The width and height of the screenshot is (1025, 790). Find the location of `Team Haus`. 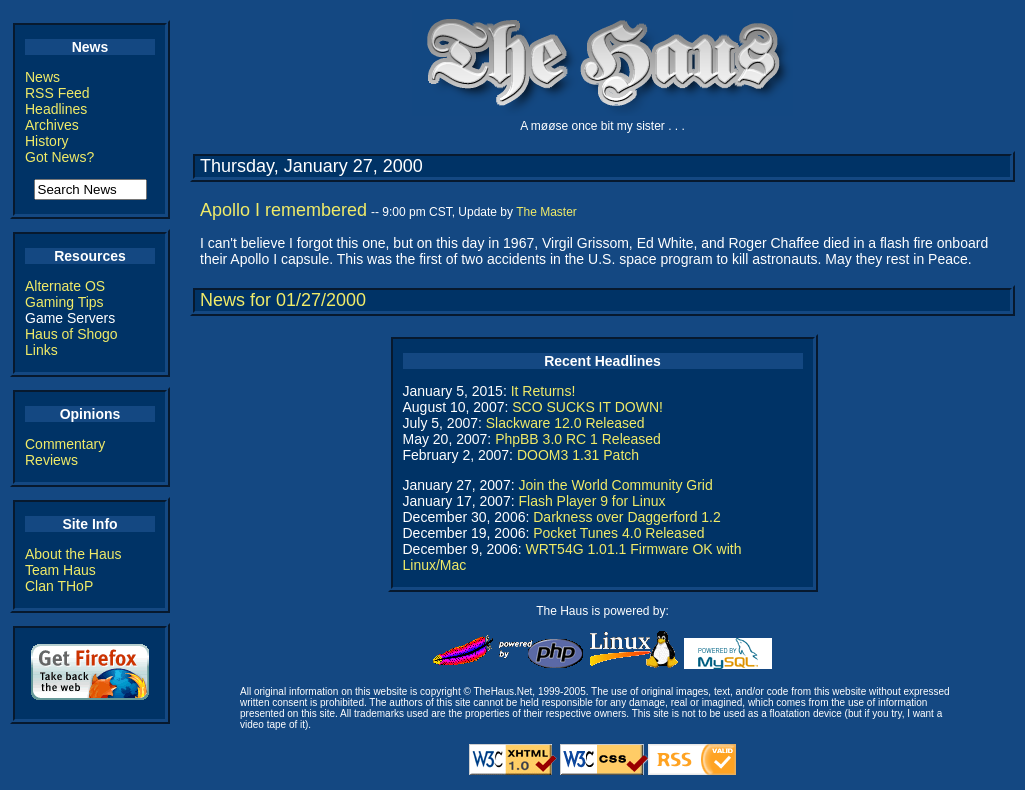

Team Haus is located at coordinates (60, 570).